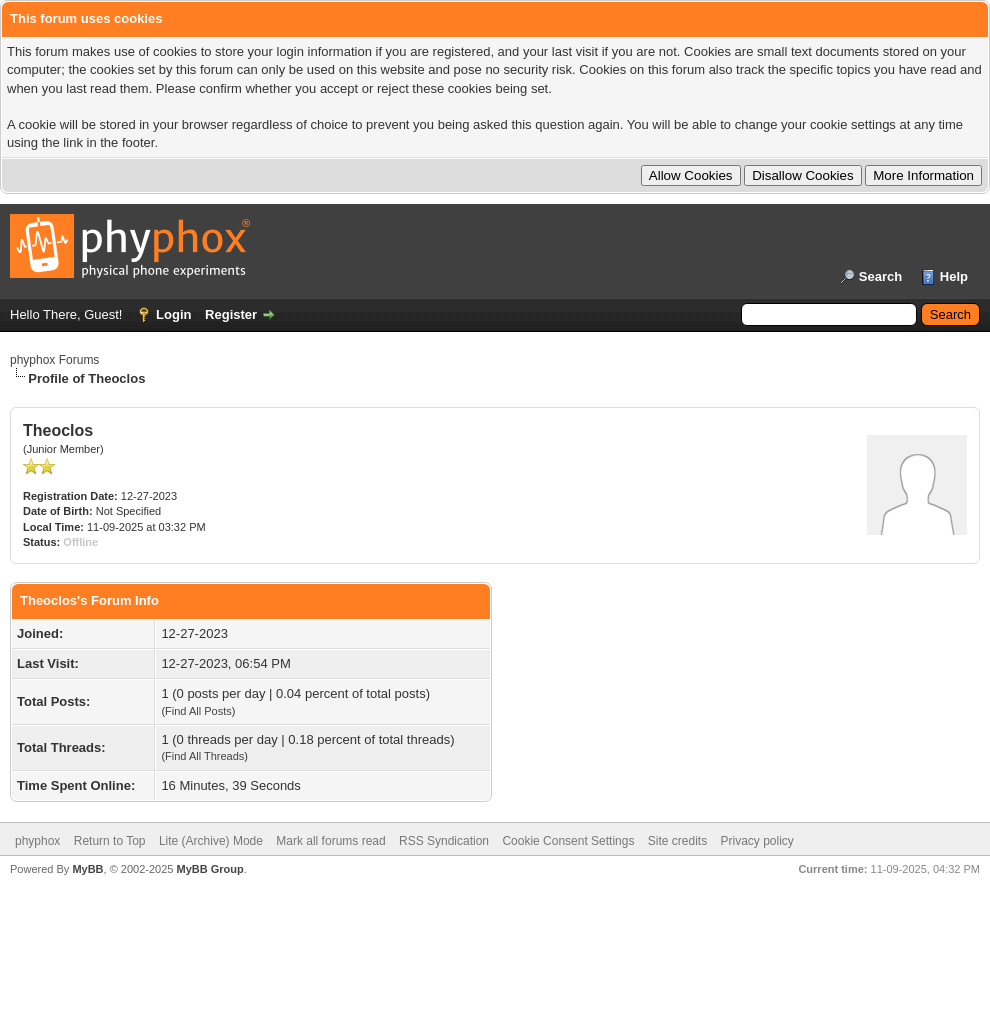 This screenshot has width=990, height=1018. I want to click on Help, so click(954, 276).